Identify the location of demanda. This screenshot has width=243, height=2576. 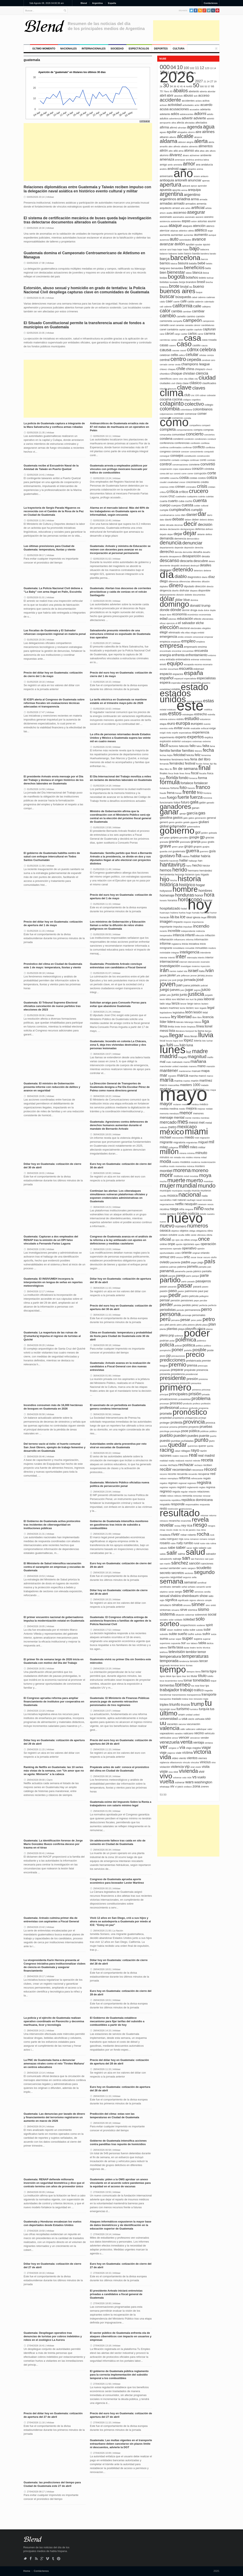
(167, 538).